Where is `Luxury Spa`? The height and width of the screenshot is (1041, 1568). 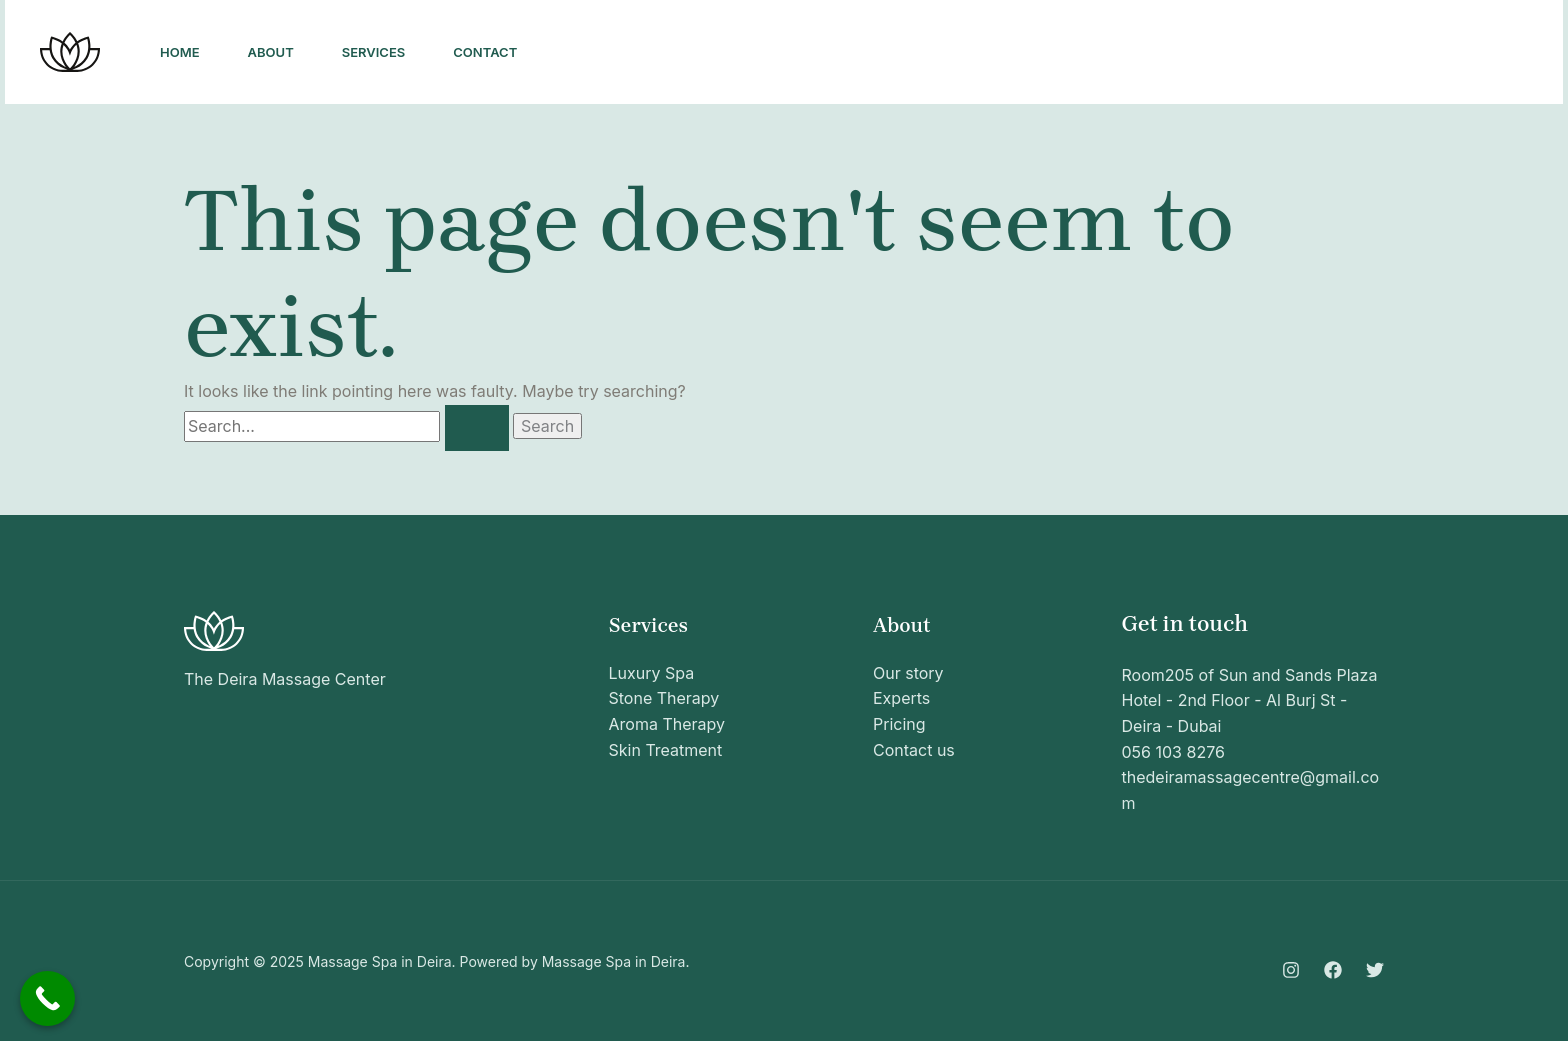
Luxury Spa is located at coordinates (652, 673).